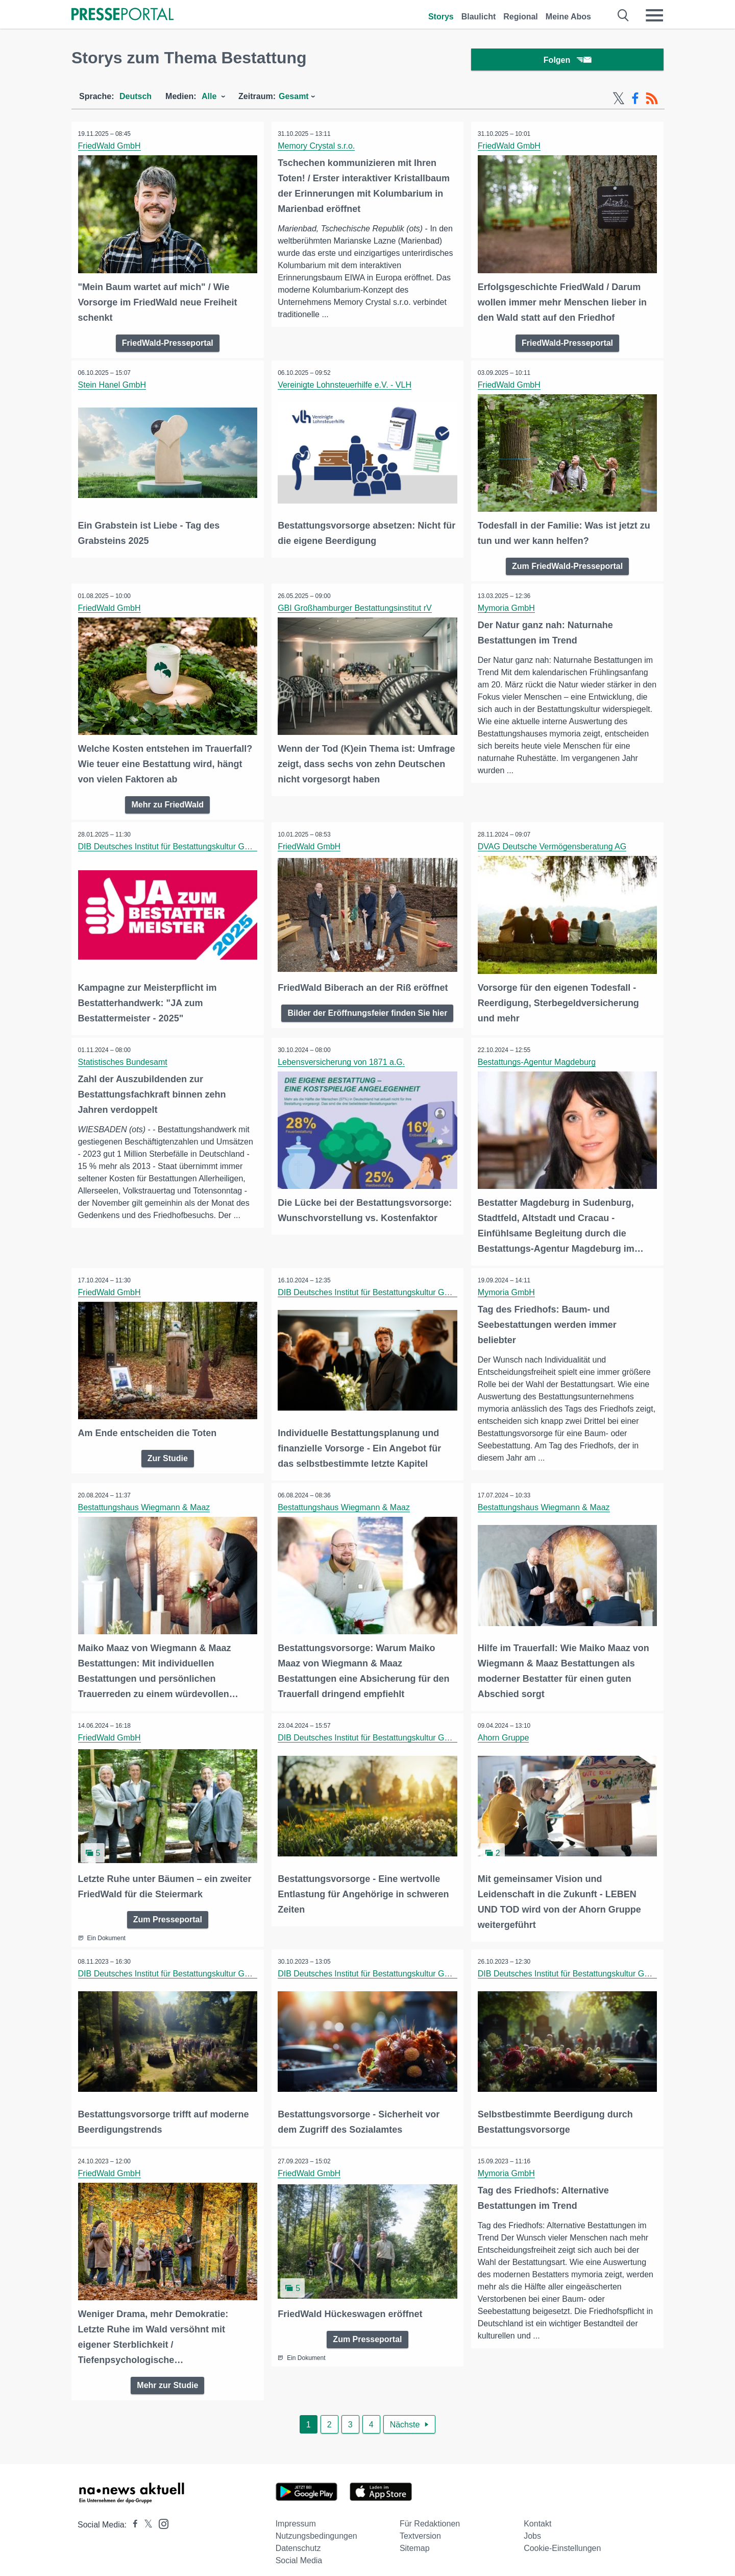  I want to click on [Presseportal bei X], so click(145, 2515).